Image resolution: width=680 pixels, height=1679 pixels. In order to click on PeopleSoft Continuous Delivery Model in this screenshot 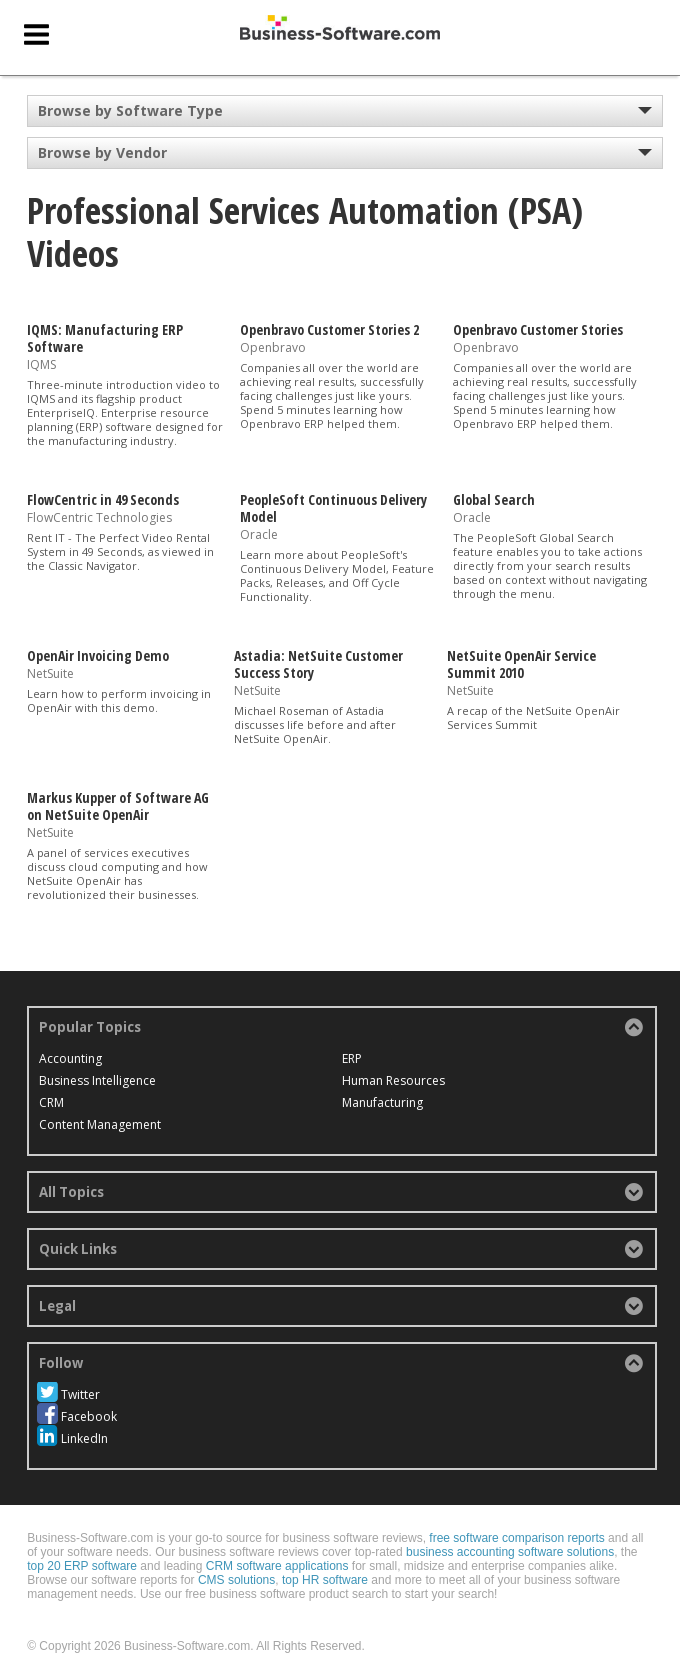, I will do `click(333, 508)`.